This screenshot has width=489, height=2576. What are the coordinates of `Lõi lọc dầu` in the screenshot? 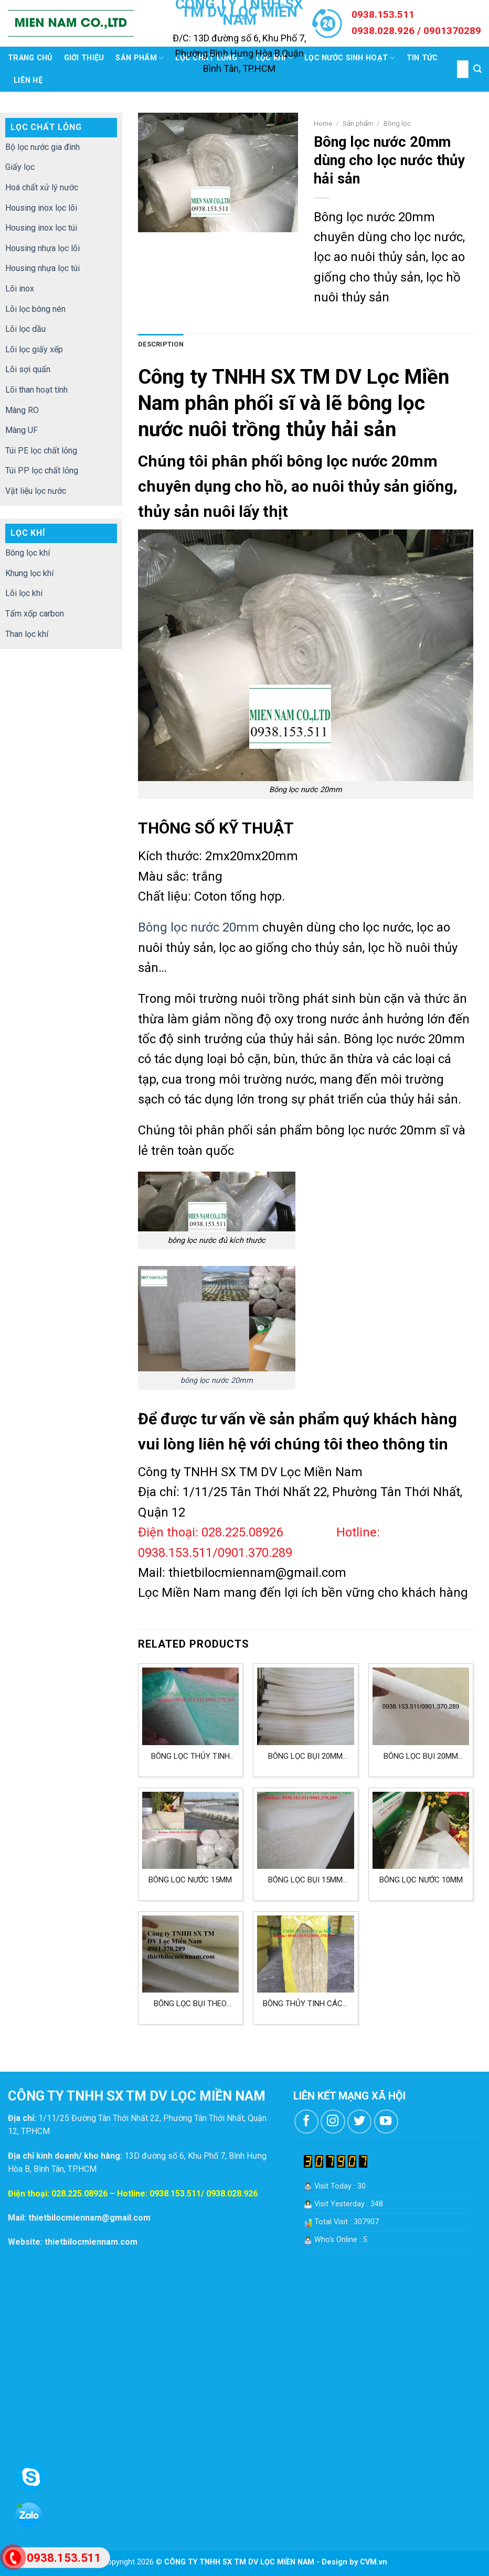 It's located at (25, 329).